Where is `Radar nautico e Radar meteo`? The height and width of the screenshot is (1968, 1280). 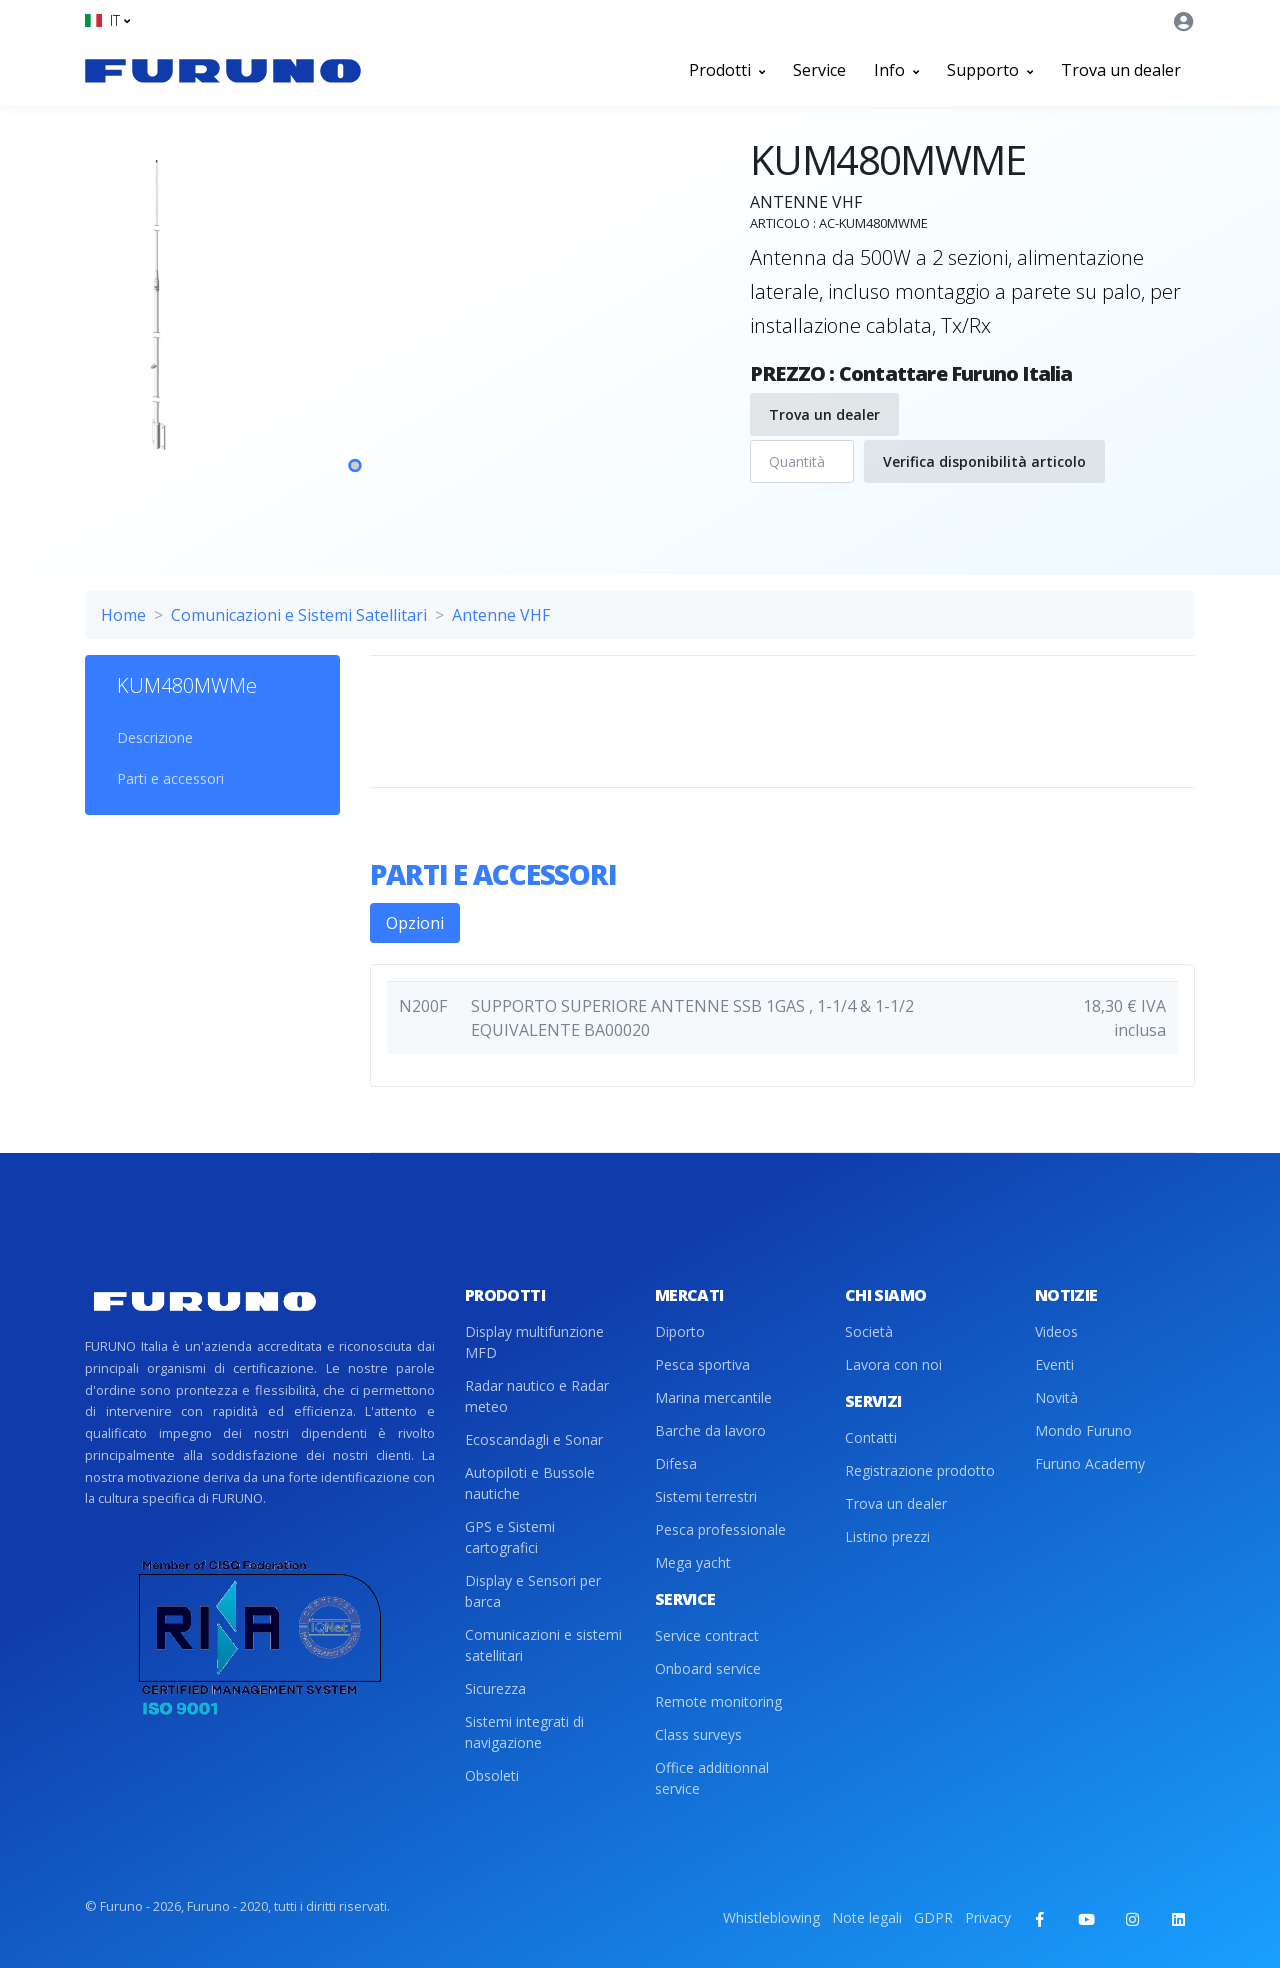 Radar nautico e Radar meteo is located at coordinates (537, 1396).